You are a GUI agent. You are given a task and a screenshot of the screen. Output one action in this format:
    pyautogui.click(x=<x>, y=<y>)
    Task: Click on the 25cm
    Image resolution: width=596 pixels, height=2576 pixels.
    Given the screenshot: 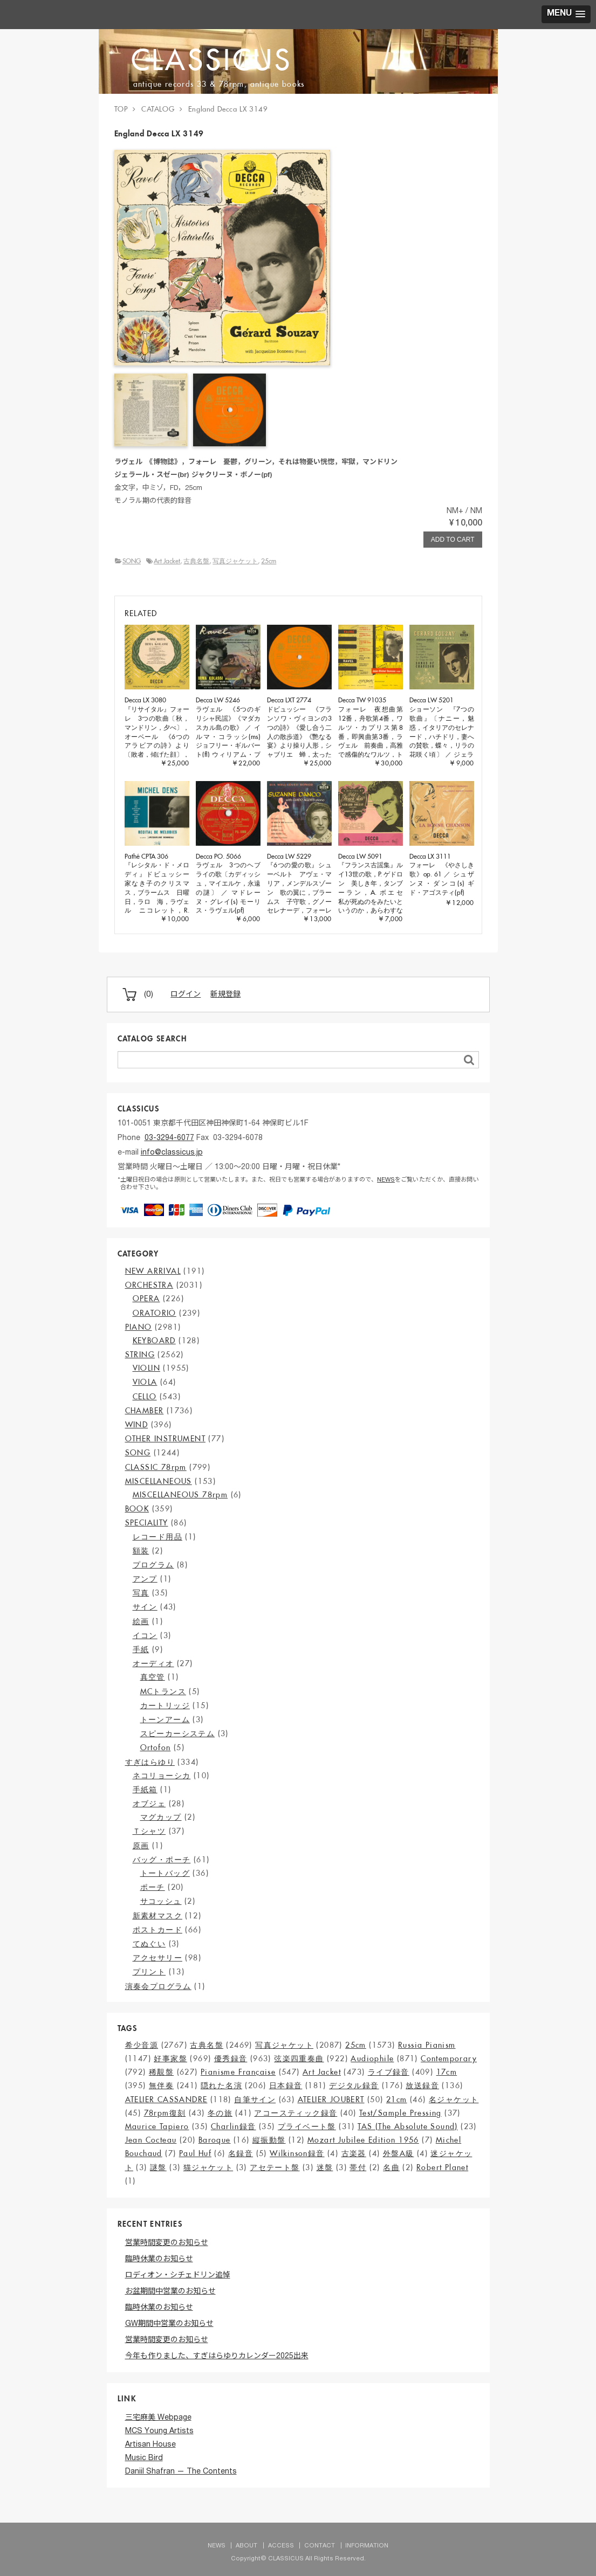 What is the action you would take?
    pyautogui.click(x=268, y=561)
    